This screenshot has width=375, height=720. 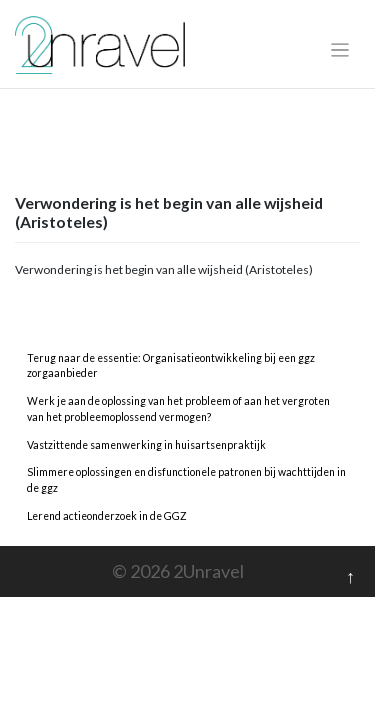 What do you see at coordinates (171, 366) in the screenshot?
I see `Terug naar de essentie: Organisatieontwikkeling bij een ggz zorgaanbieder` at bounding box center [171, 366].